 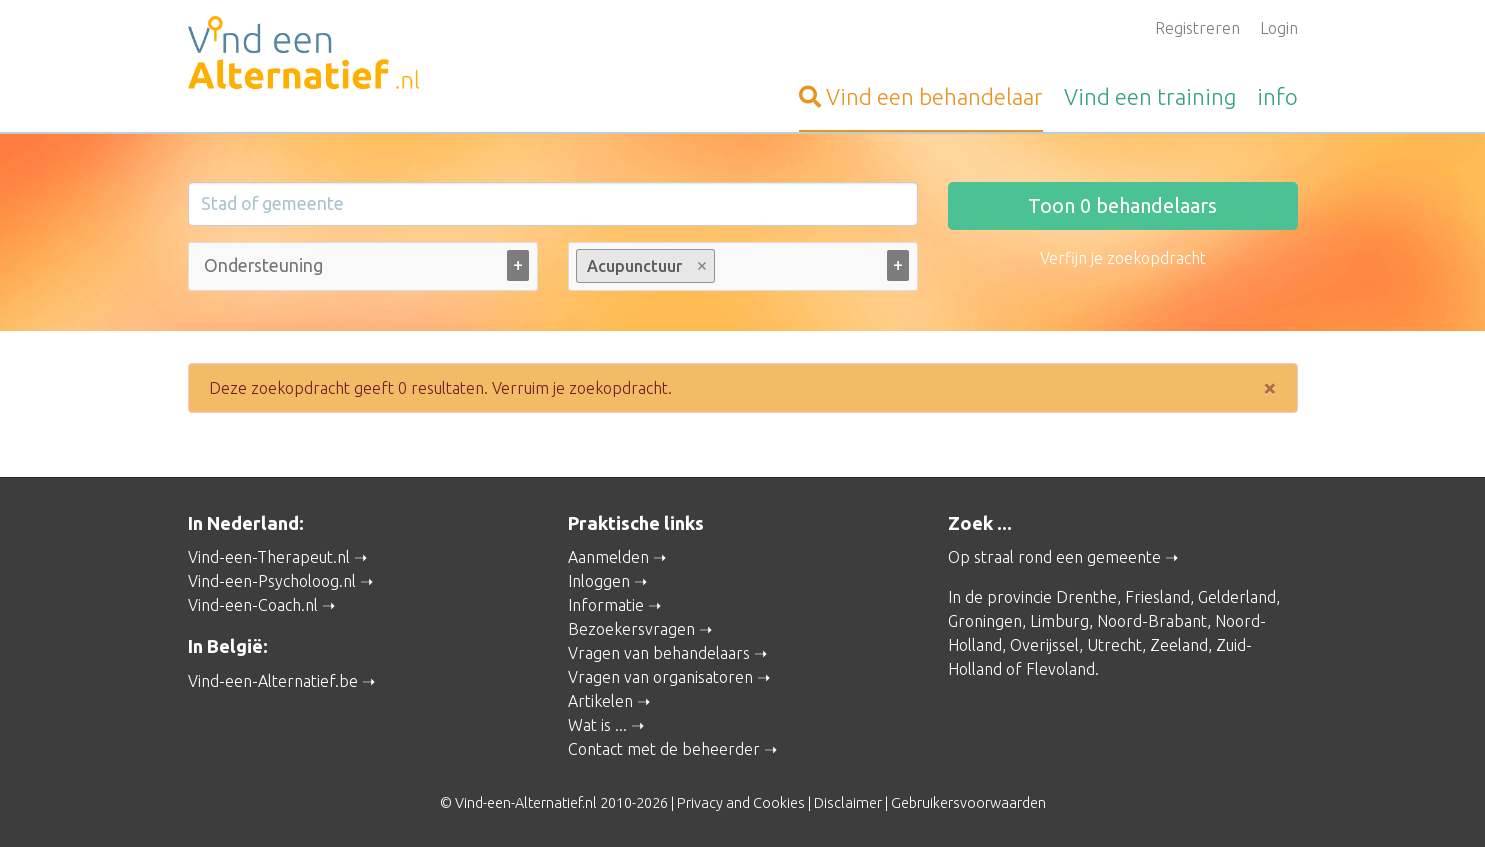 I want to click on Aanmelden, so click(x=608, y=557).